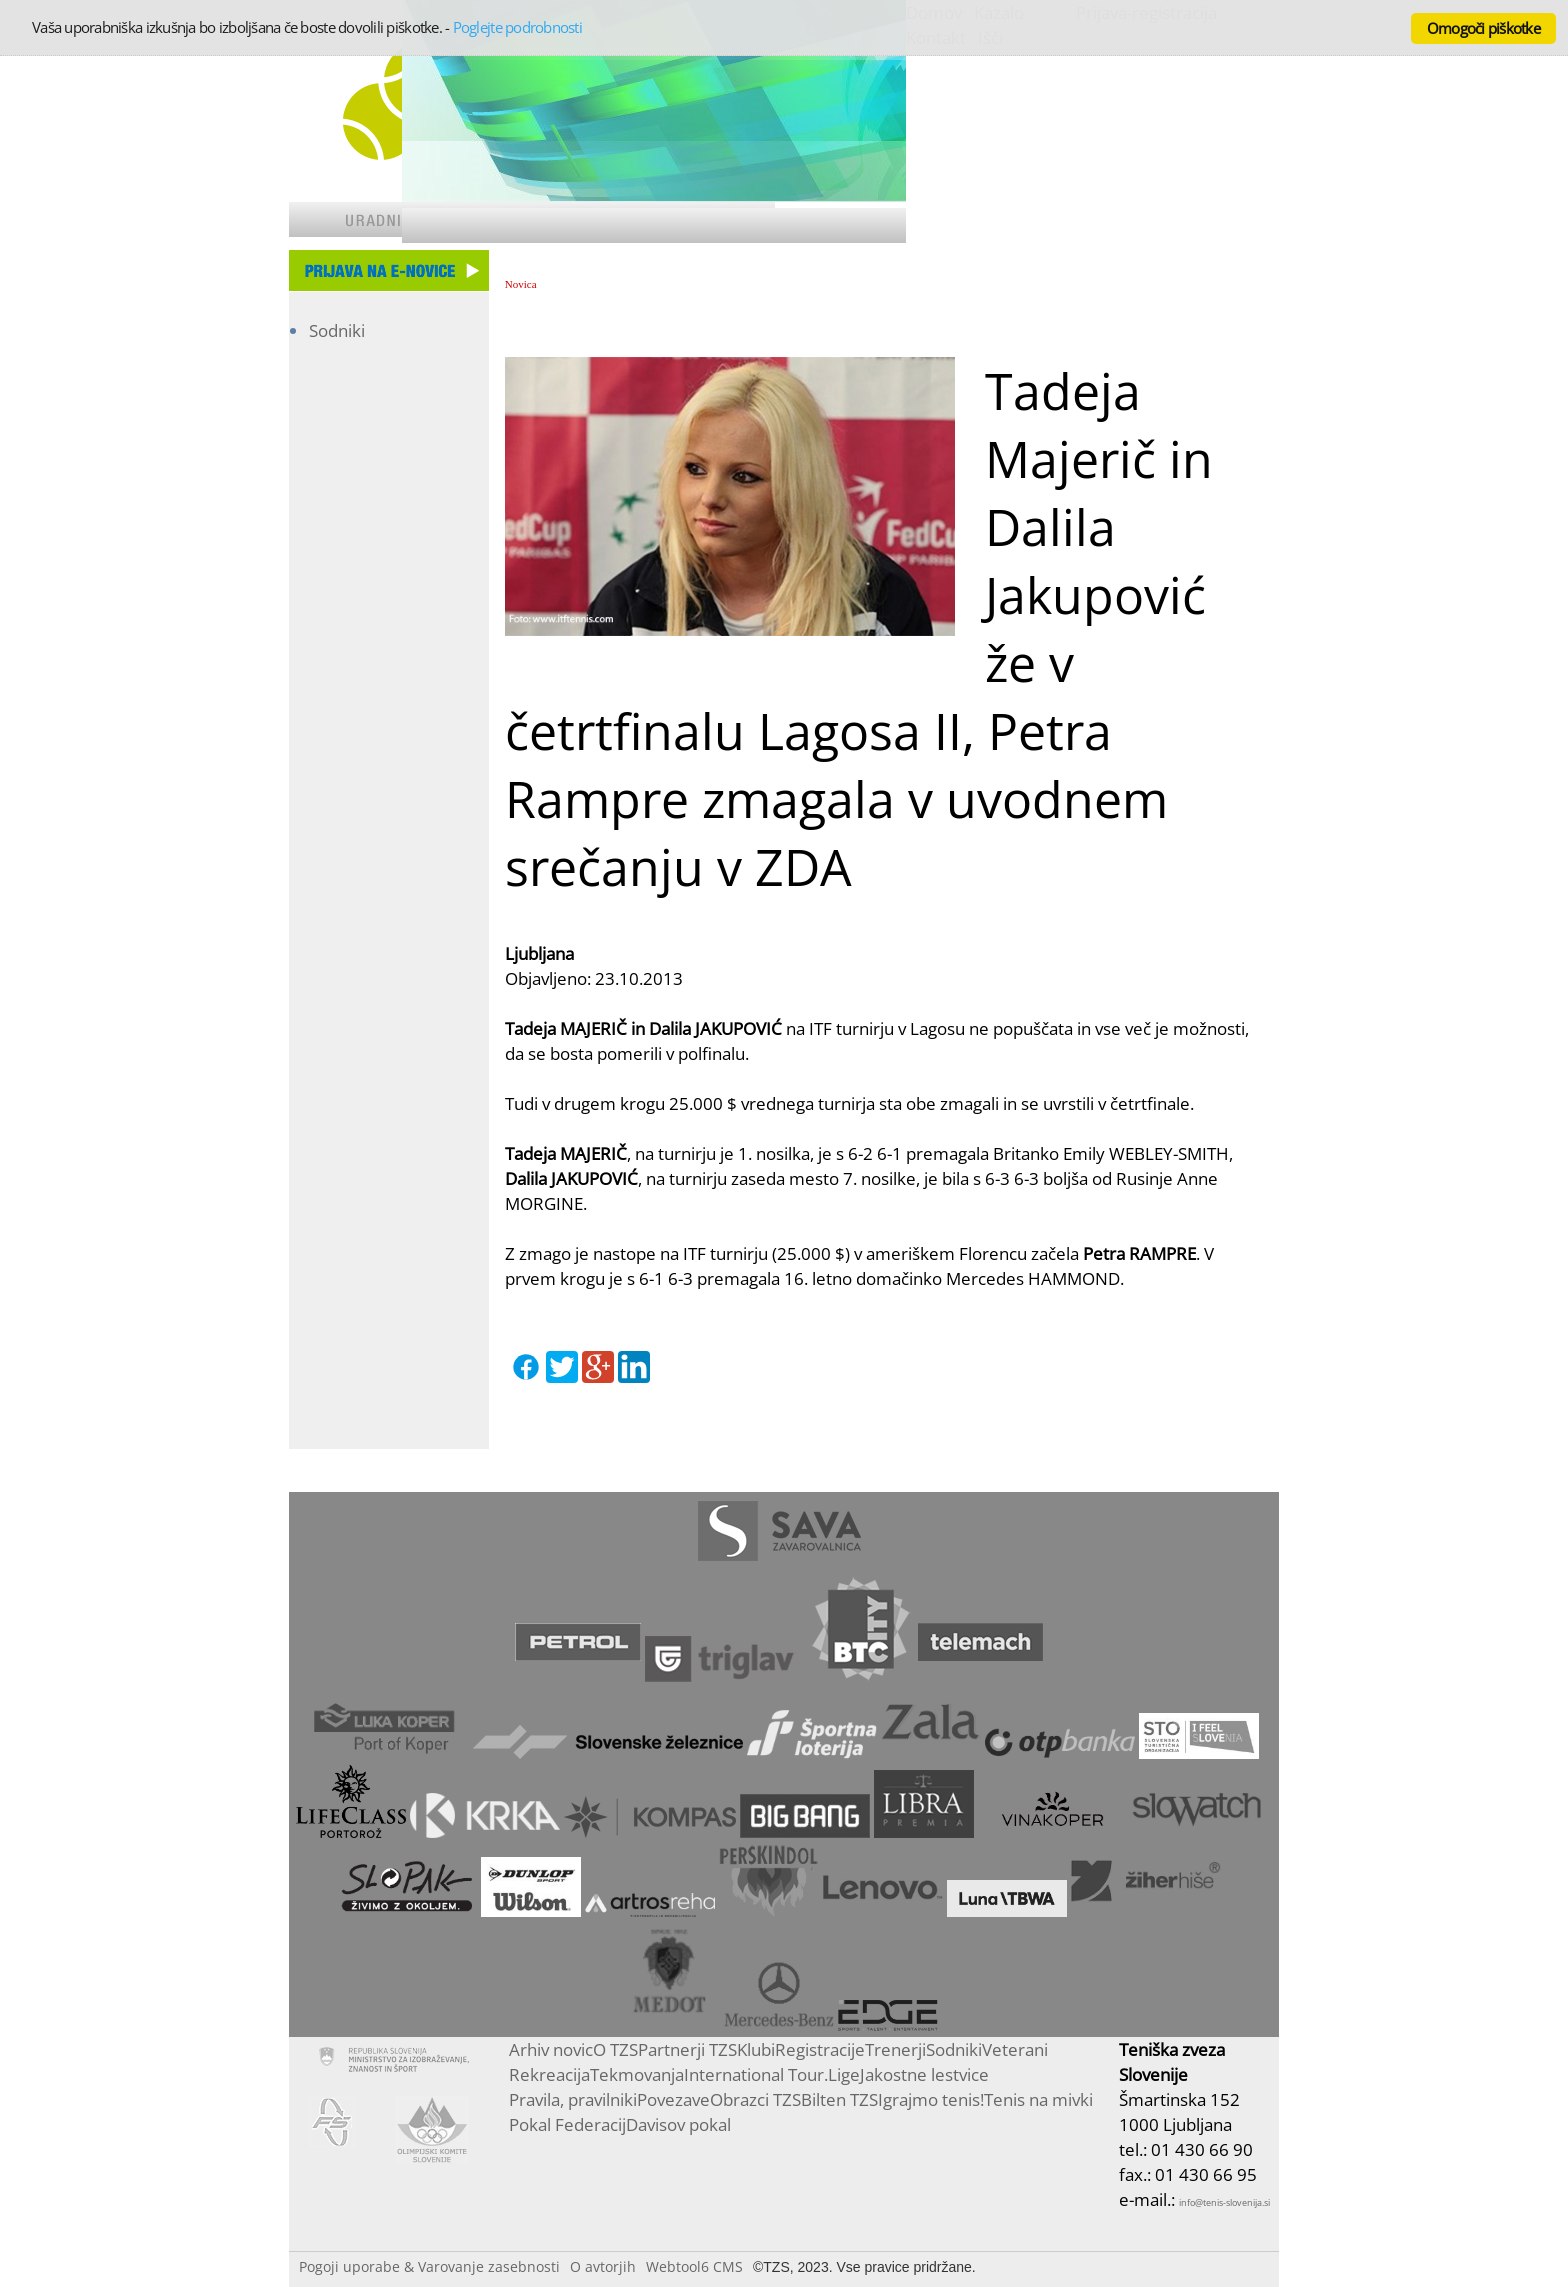  Describe the element at coordinates (1483, 28) in the screenshot. I see `Omogoči piškotke` at that location.